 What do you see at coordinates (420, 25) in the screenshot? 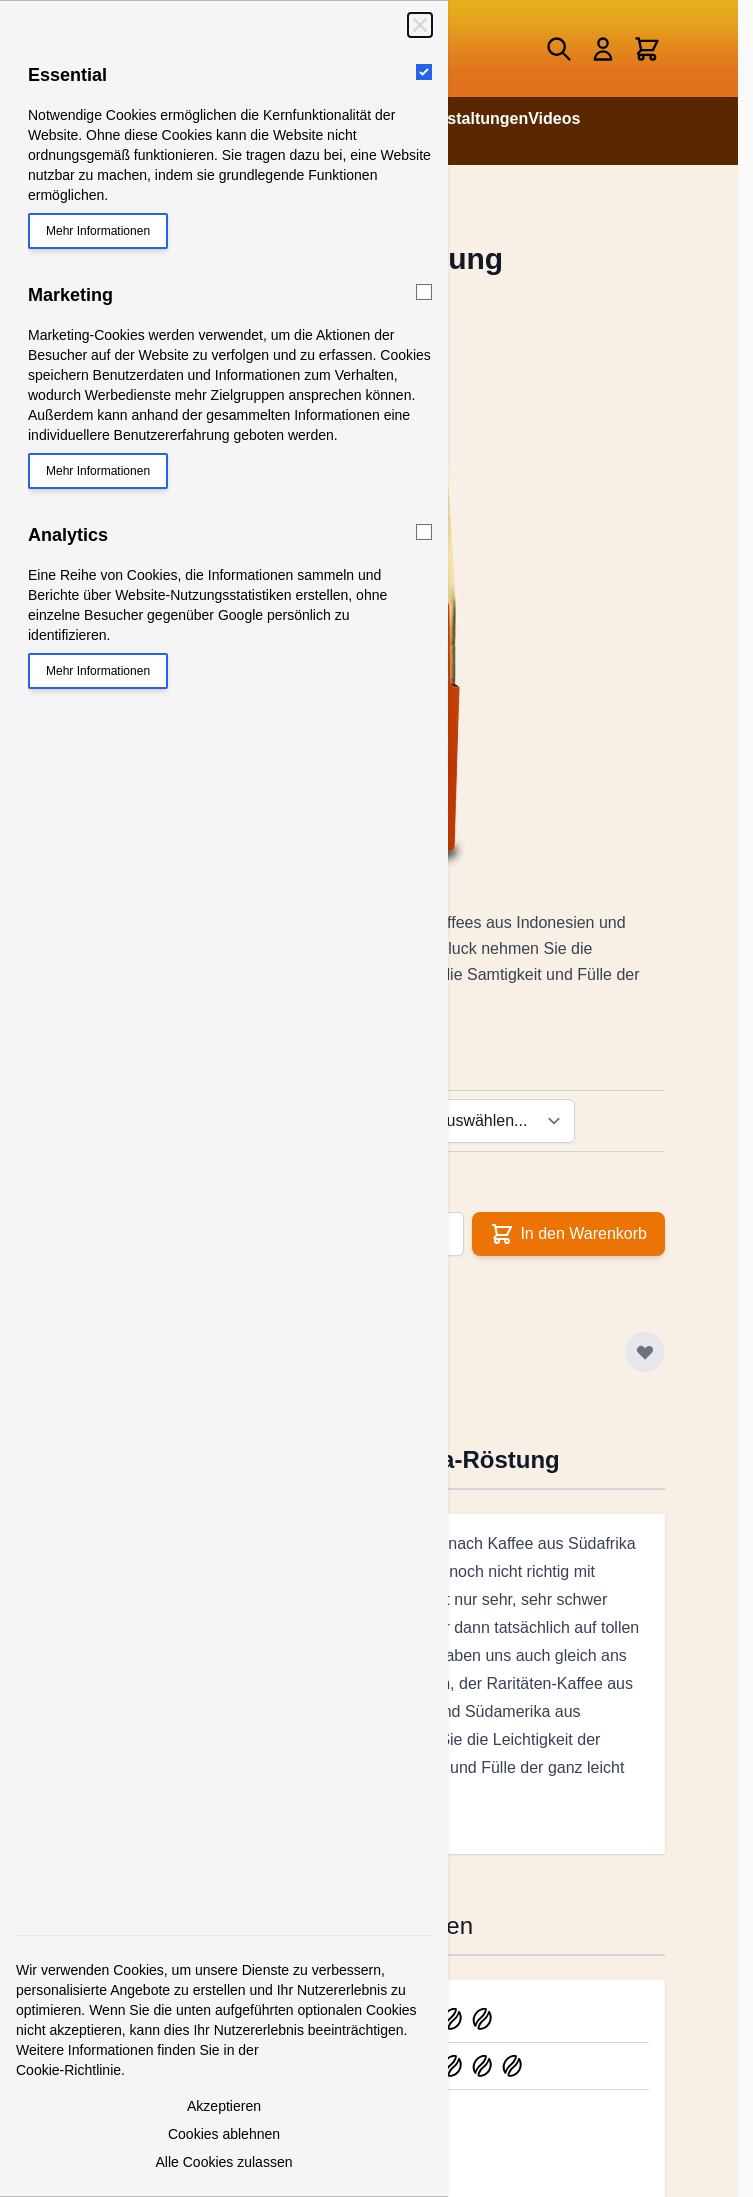
I see `[Schließen]` at bounding box center [420, 25].